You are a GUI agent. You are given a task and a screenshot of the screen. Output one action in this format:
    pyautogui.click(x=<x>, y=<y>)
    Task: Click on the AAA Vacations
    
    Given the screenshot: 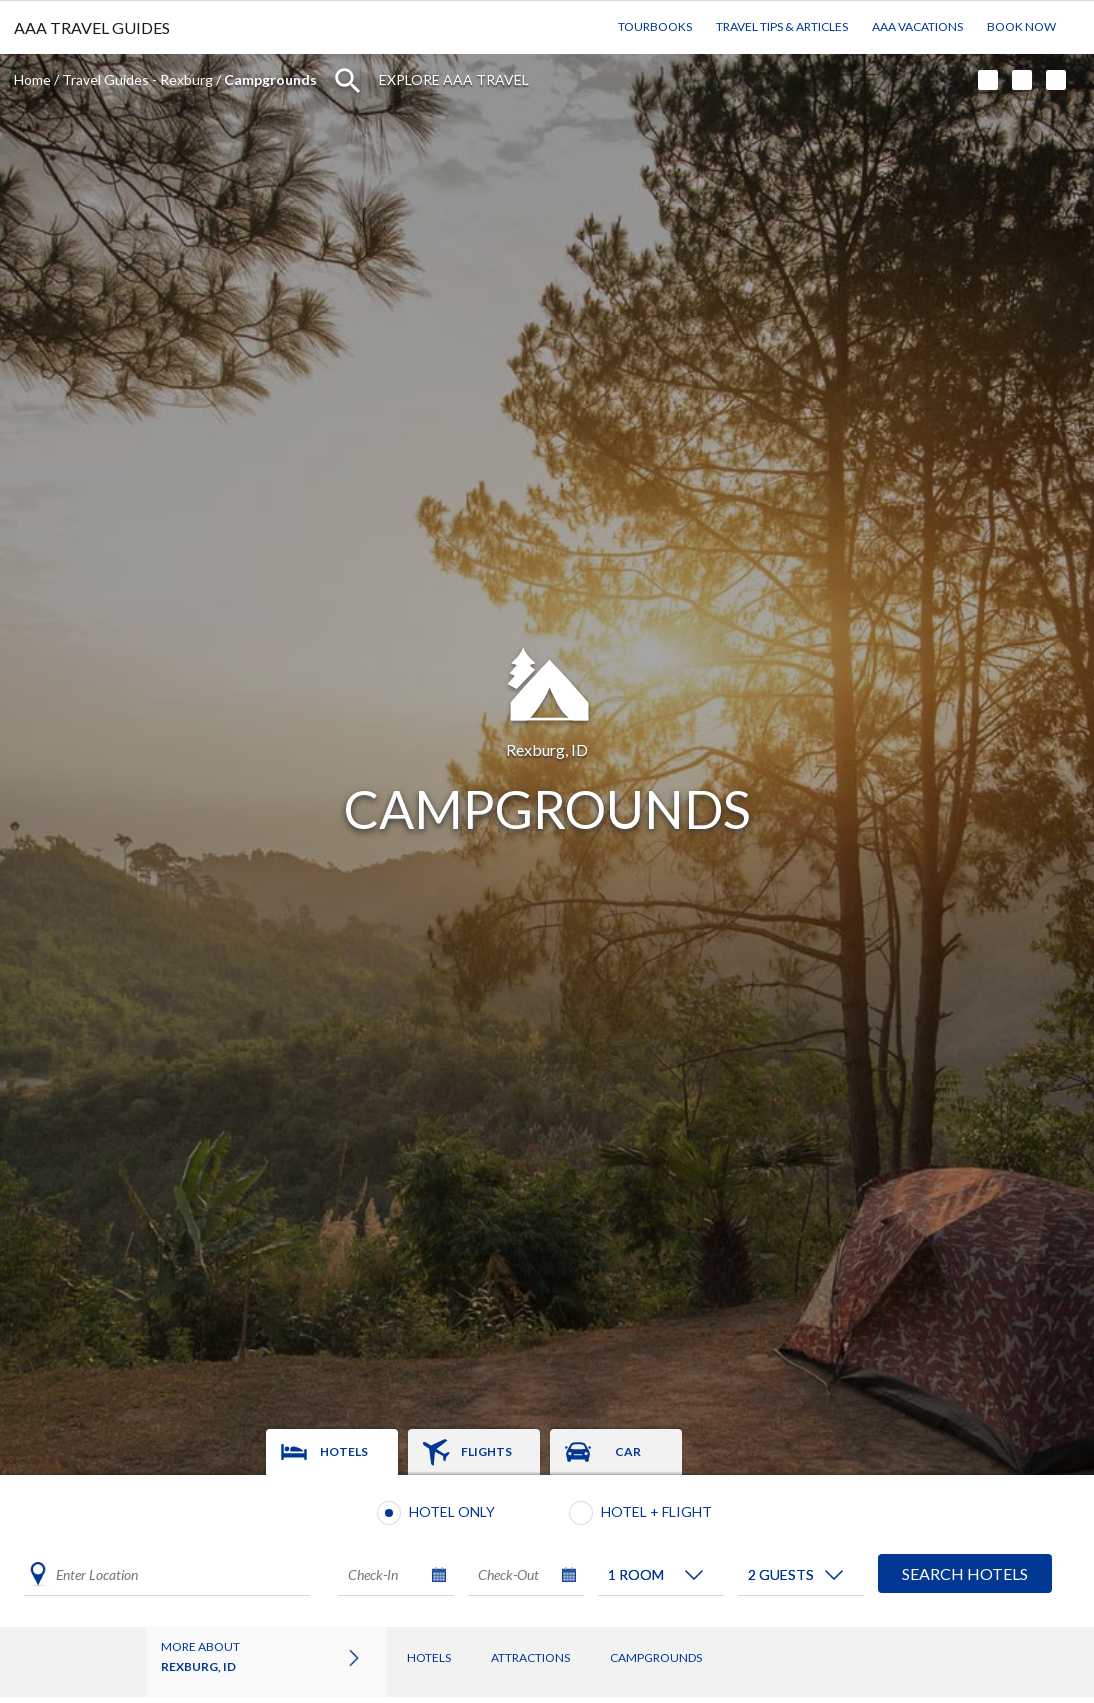 What is the action you would take?
    pyautogui.click(x=917, y=26)
    